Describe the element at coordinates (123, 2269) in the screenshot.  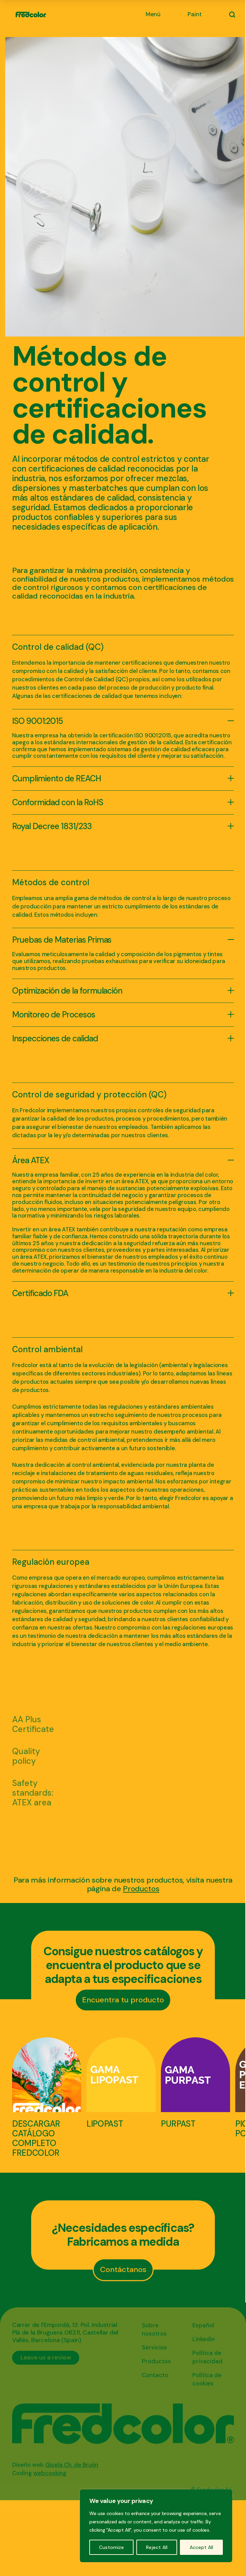
I see `Contáctanos` at that location.